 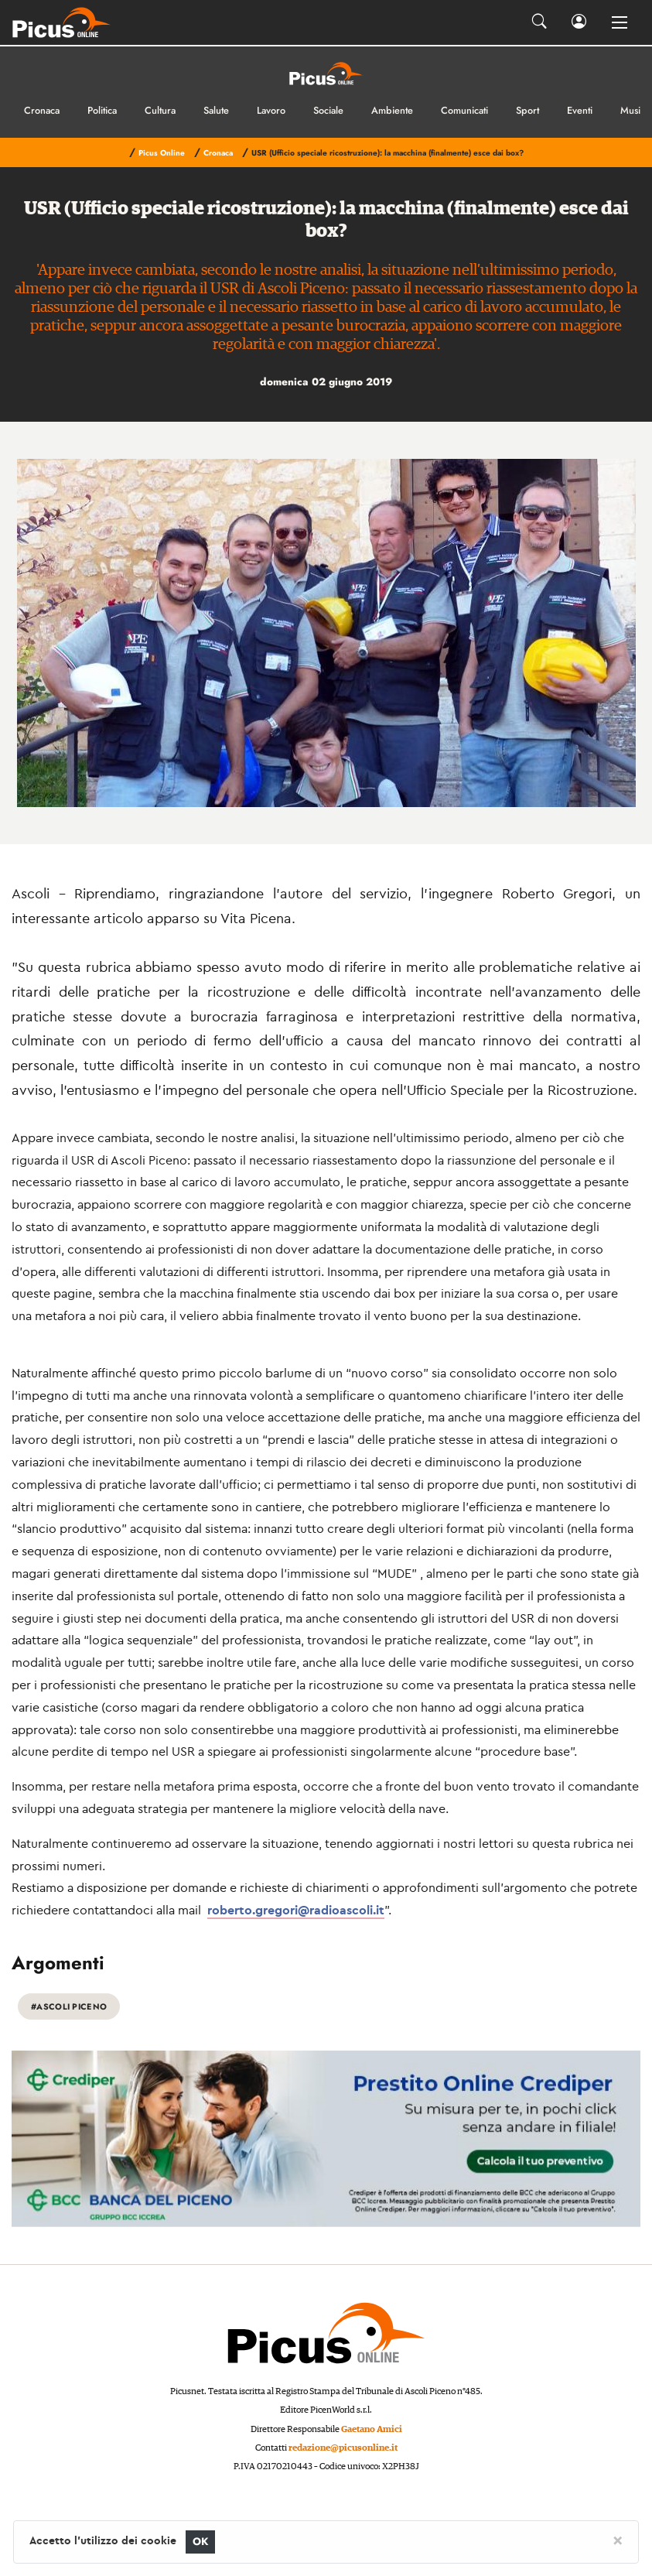 I want to click on redazione@picusonline.it, so click(x=343, y=2448).